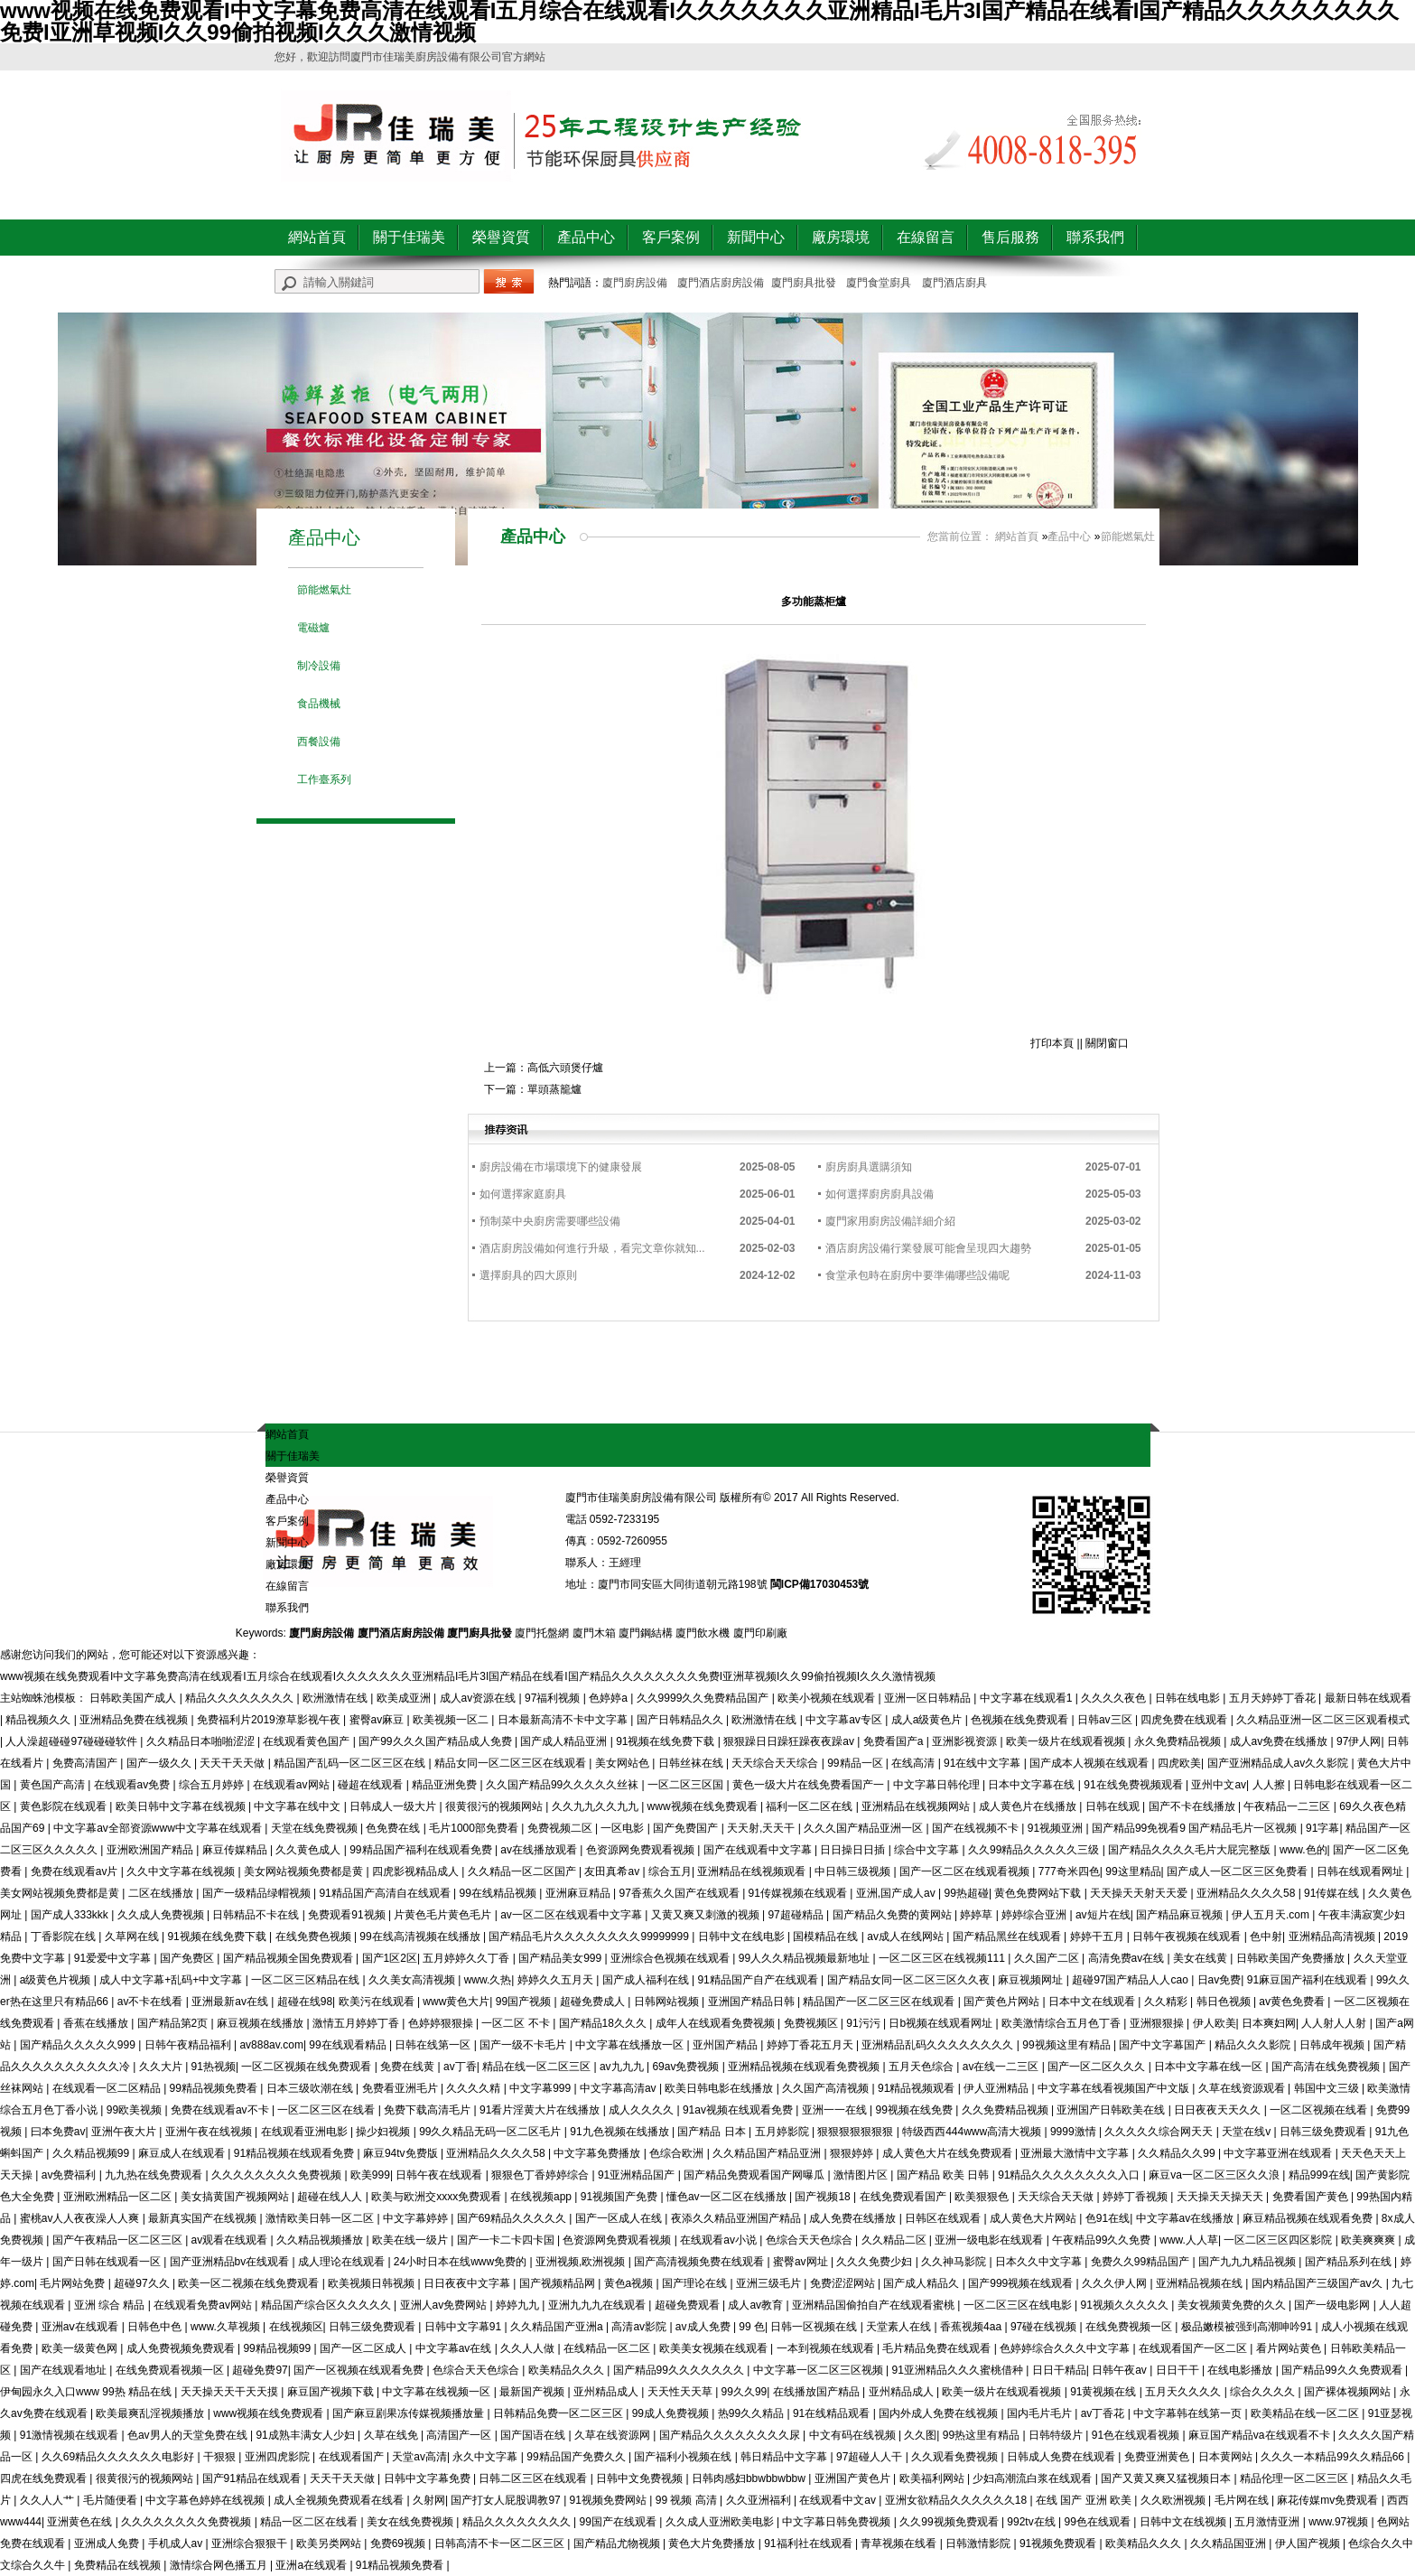 The width and height of the screenshot is (1415, 2576). Describe the element at coordinates (731, 2435) in the screenshot. I see `国产精品久久久久久久久久尿` at that location.